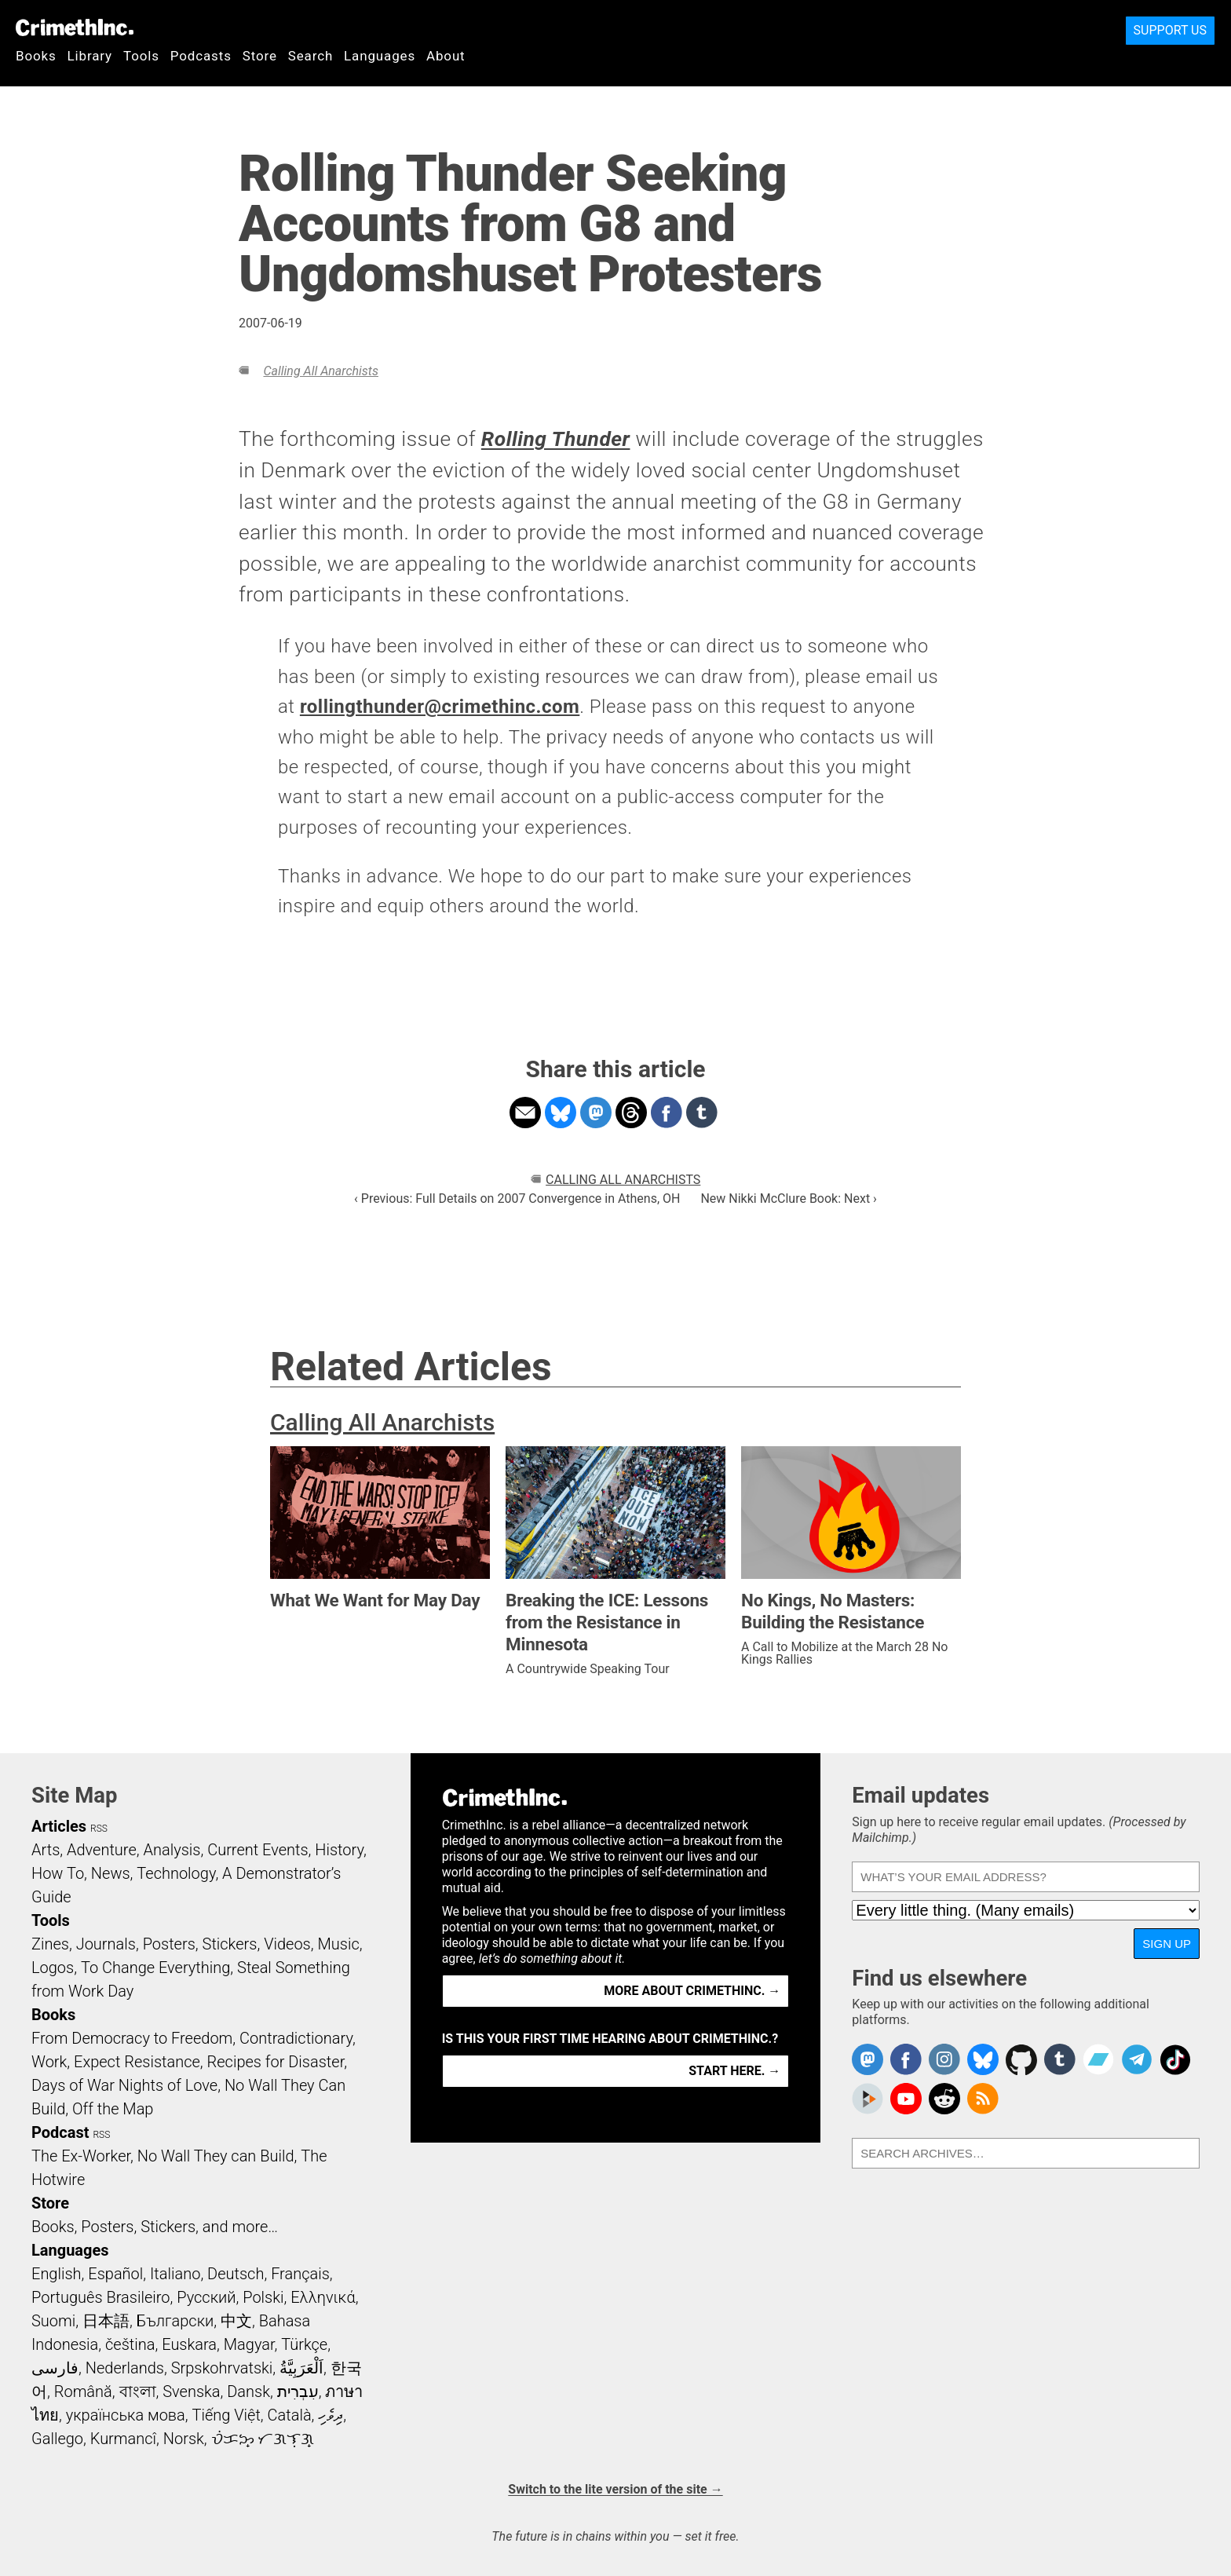 This screenshot has height=2576, width=1231. Describe the element at coordinates (287, 1944) in the screenshot. I see `Videos` at that location.